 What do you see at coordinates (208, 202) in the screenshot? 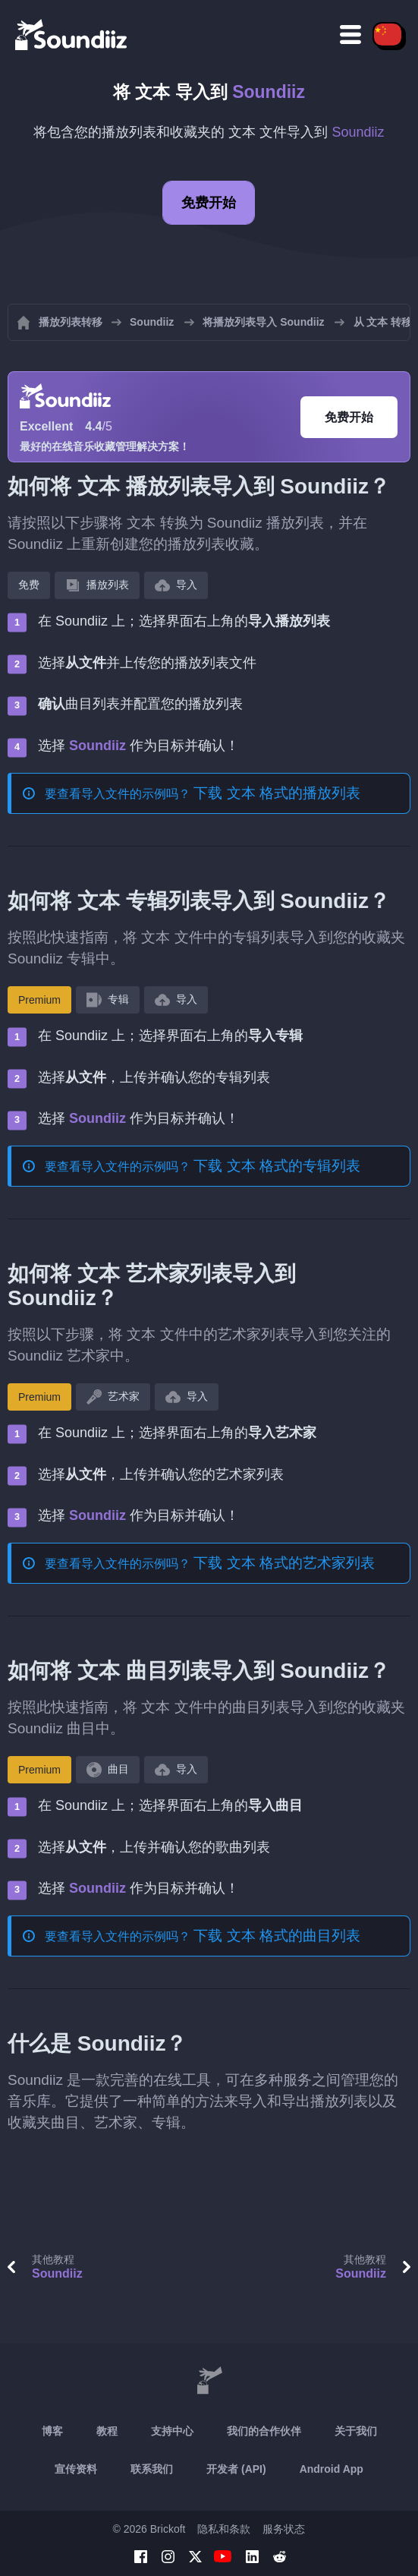
I see `免费开始` at bounding box center [208, 202].